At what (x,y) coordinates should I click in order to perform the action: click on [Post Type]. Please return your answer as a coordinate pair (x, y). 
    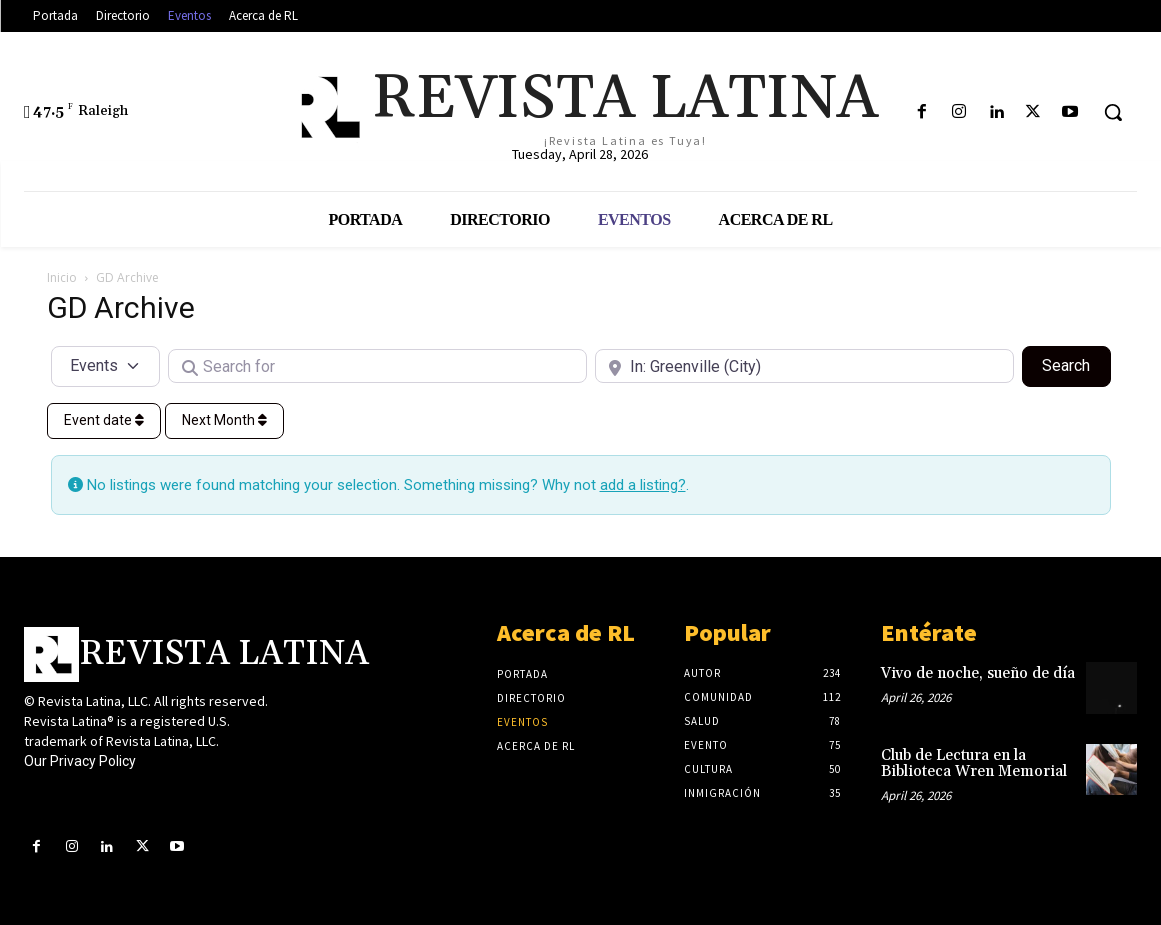
    Looking at the image, I should click on (106, 366).